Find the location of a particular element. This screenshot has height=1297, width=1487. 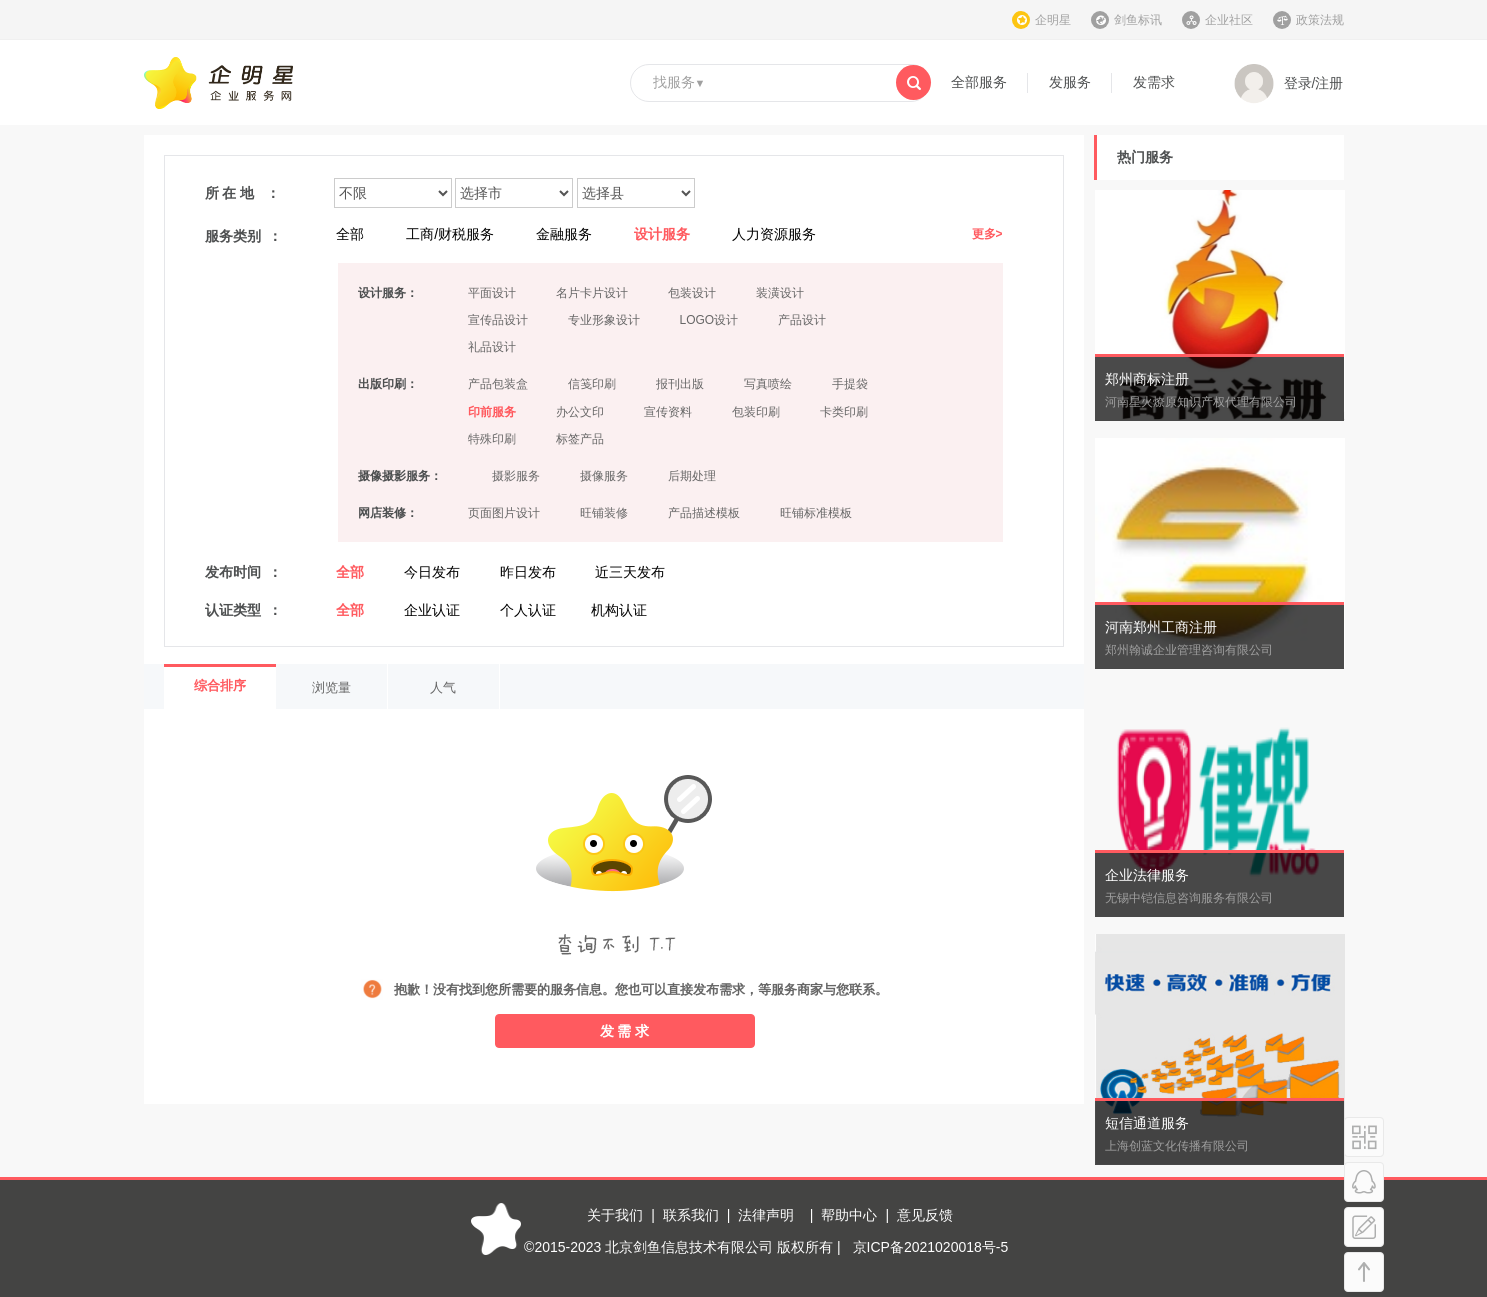

LOGO设计 is located at coordinates (709, 320).